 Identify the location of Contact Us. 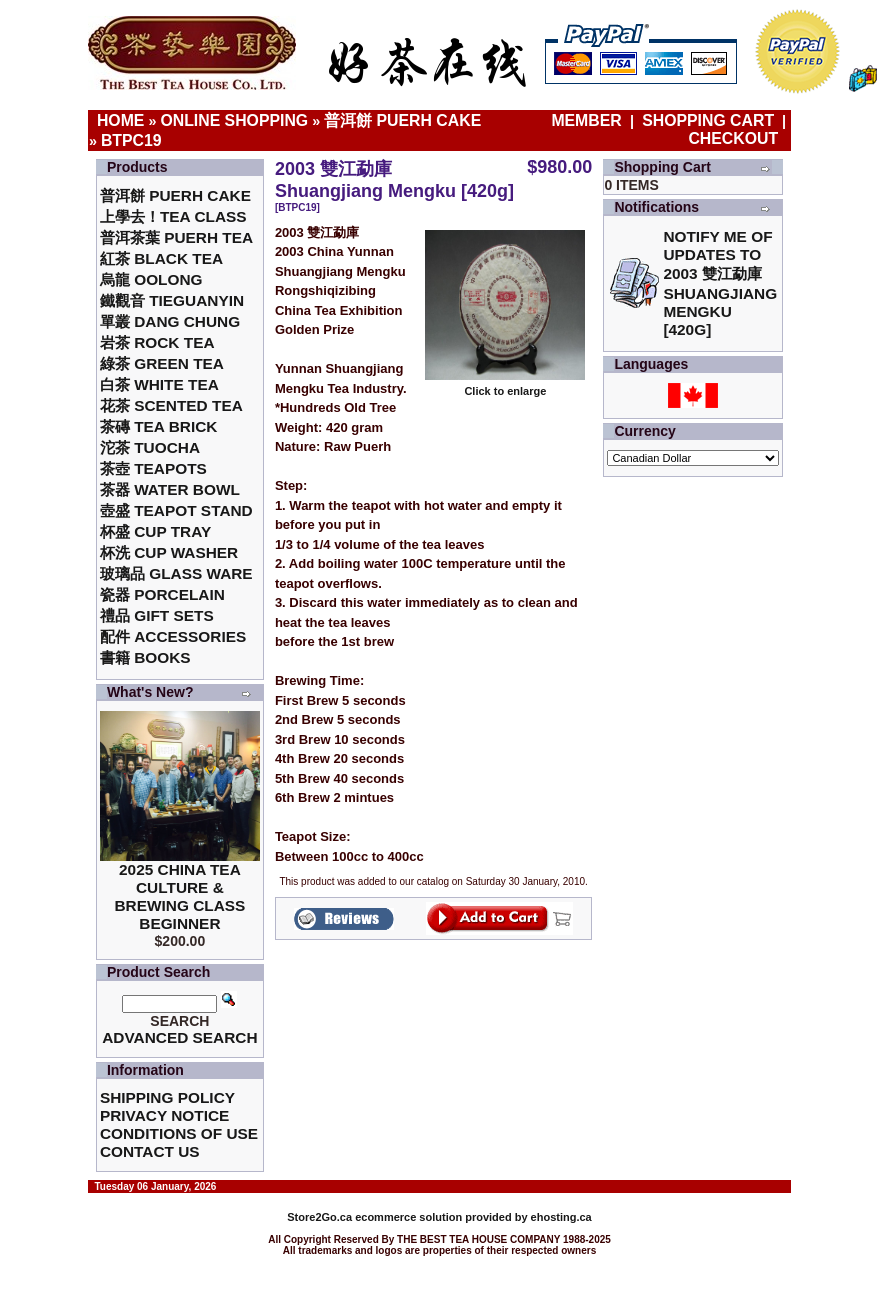
(150, 1151).